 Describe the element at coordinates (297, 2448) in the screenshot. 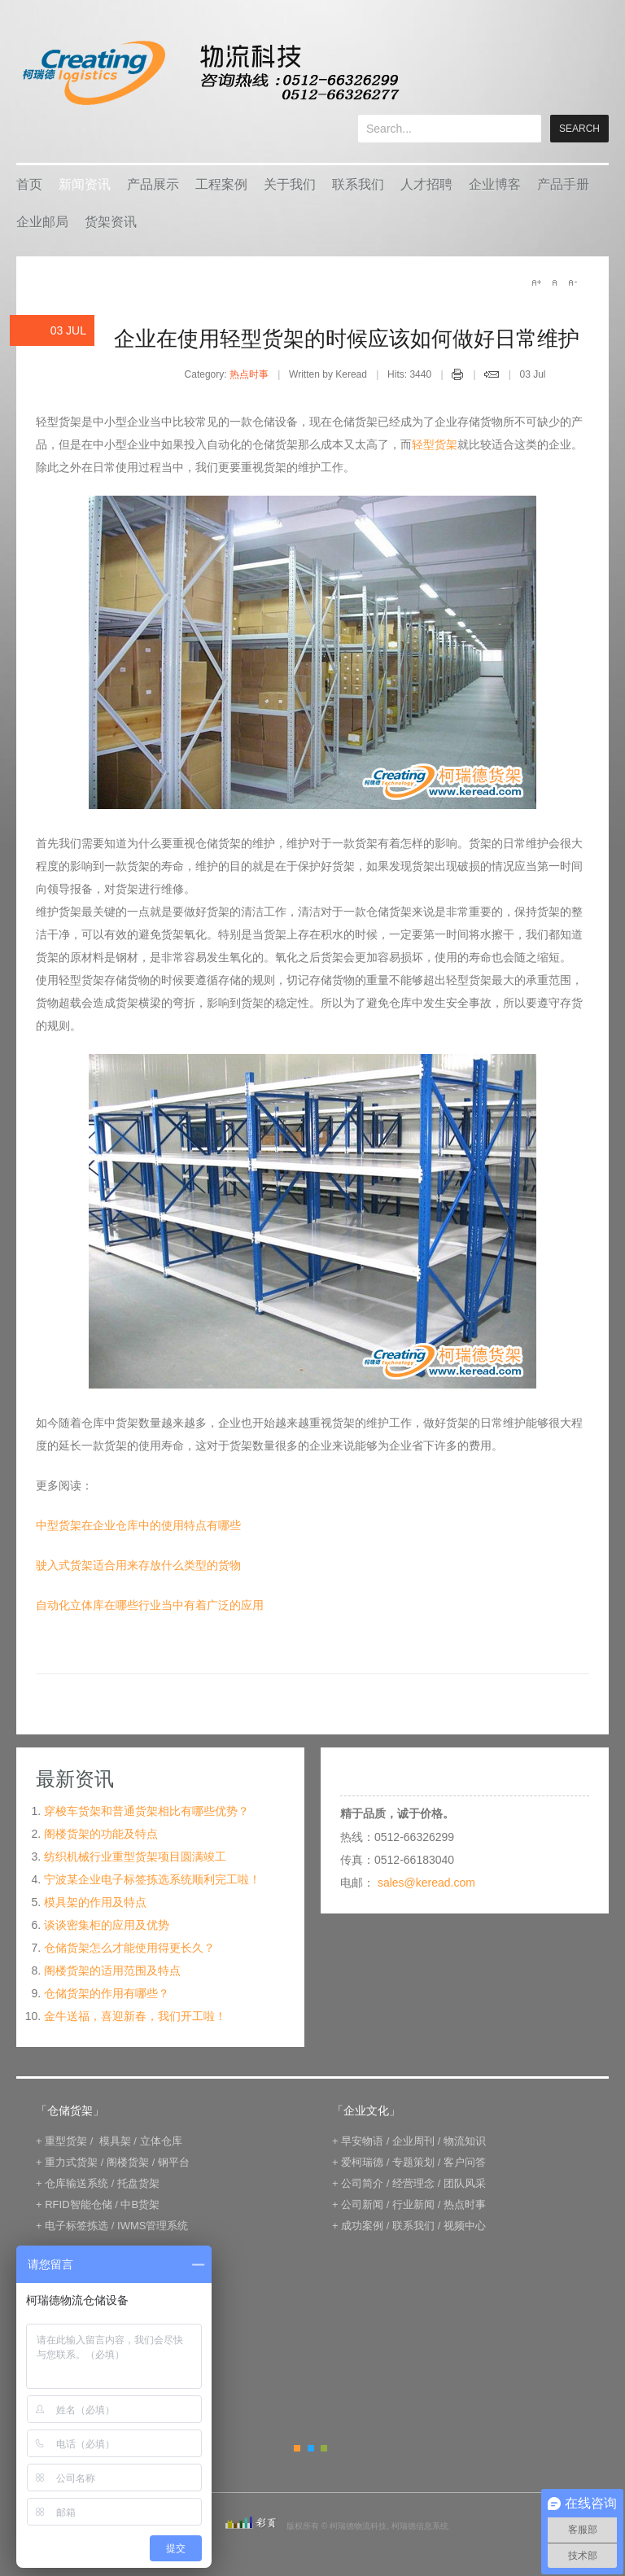

I see `Orange` at that location.